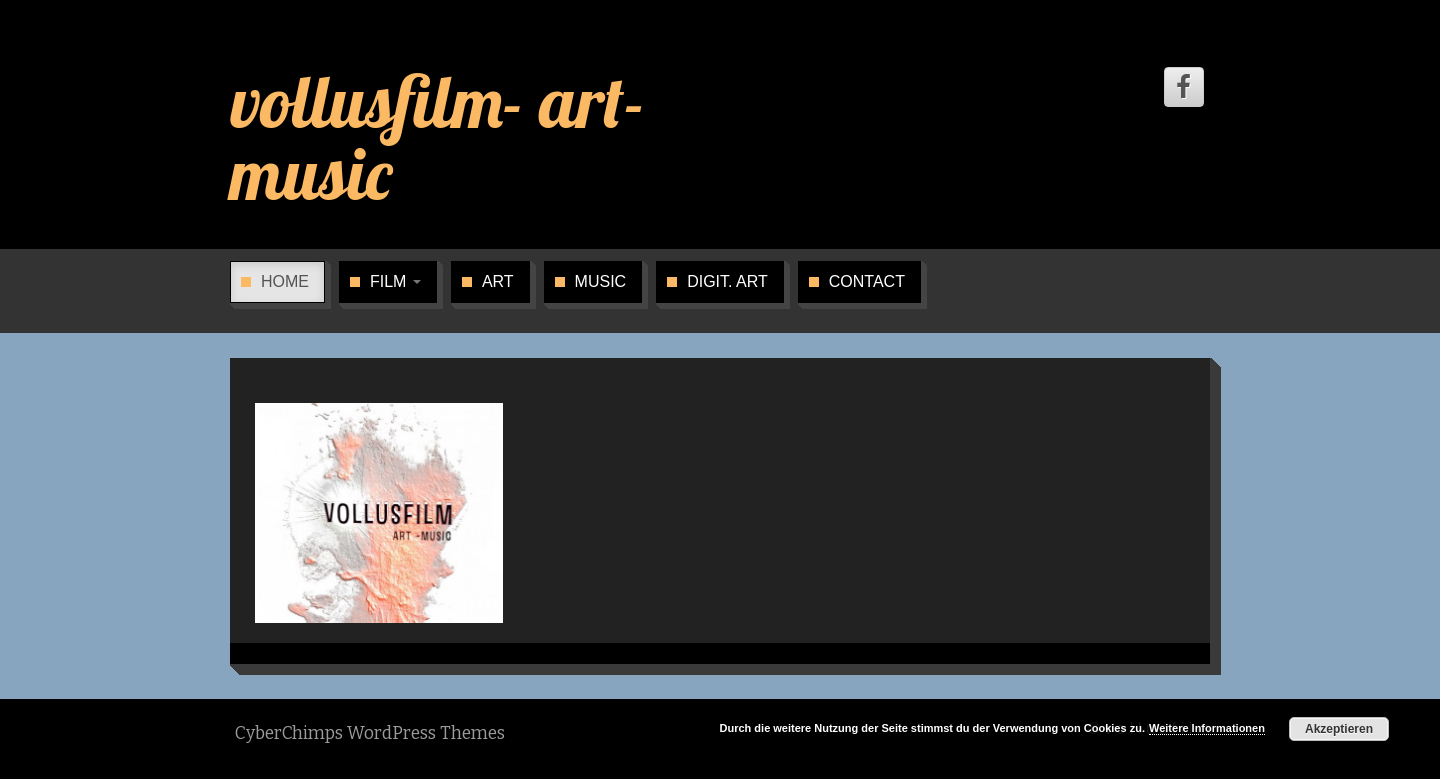 The width and height of the screenshot is (1440, 779). I want to click on vollusfilm- art- music, so click(437, 137).